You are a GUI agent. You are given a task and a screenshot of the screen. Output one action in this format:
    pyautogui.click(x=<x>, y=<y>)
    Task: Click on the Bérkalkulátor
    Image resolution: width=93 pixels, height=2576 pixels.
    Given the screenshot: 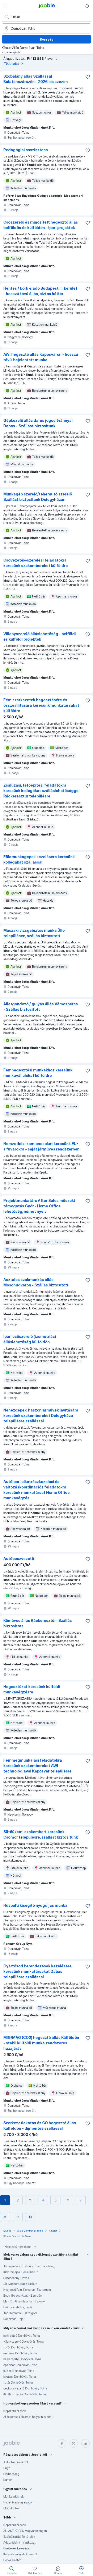 What is the action you would take?
    pyautogui.click(x=12, y=2560)
    